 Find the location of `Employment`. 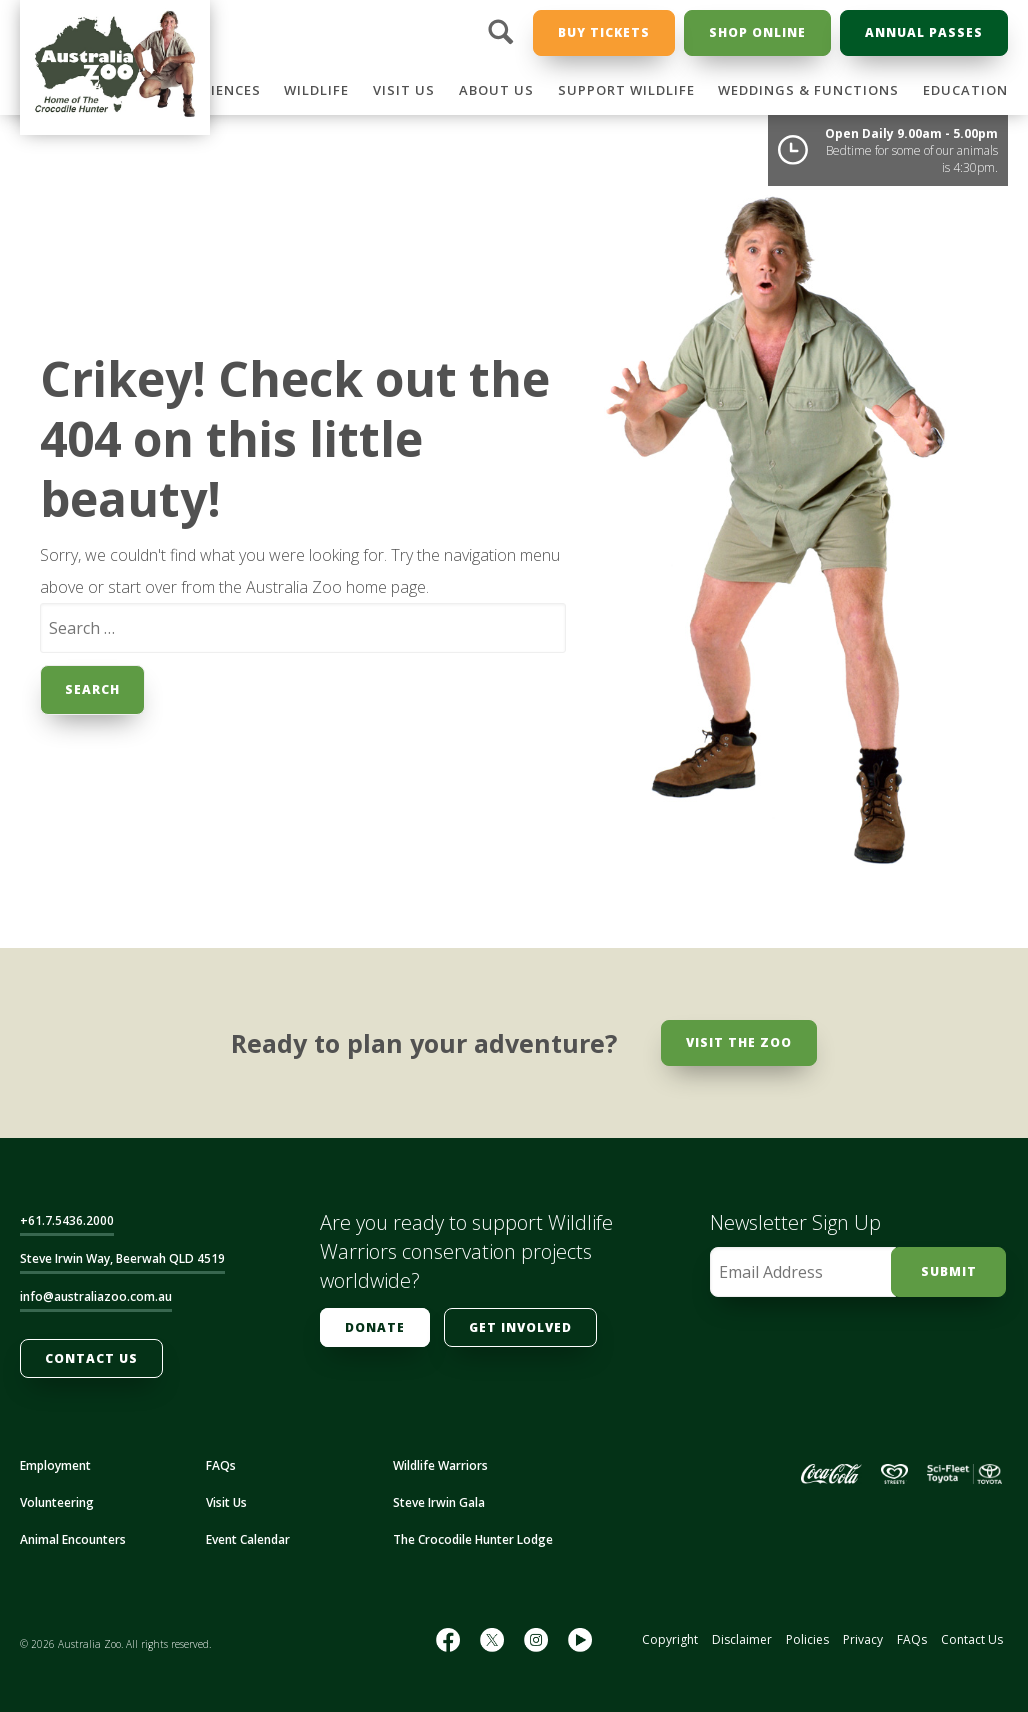

Employment is located at coordinates (55, 1465).